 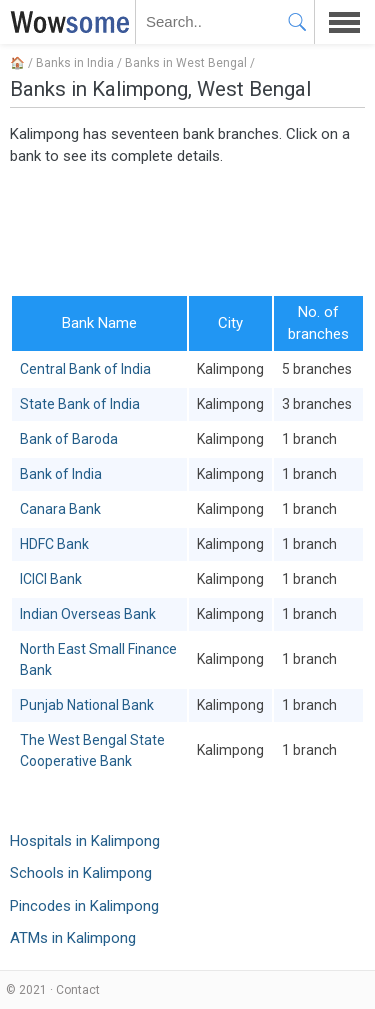 I want to click on Bank of Baroda, so click(x=69, y=439).